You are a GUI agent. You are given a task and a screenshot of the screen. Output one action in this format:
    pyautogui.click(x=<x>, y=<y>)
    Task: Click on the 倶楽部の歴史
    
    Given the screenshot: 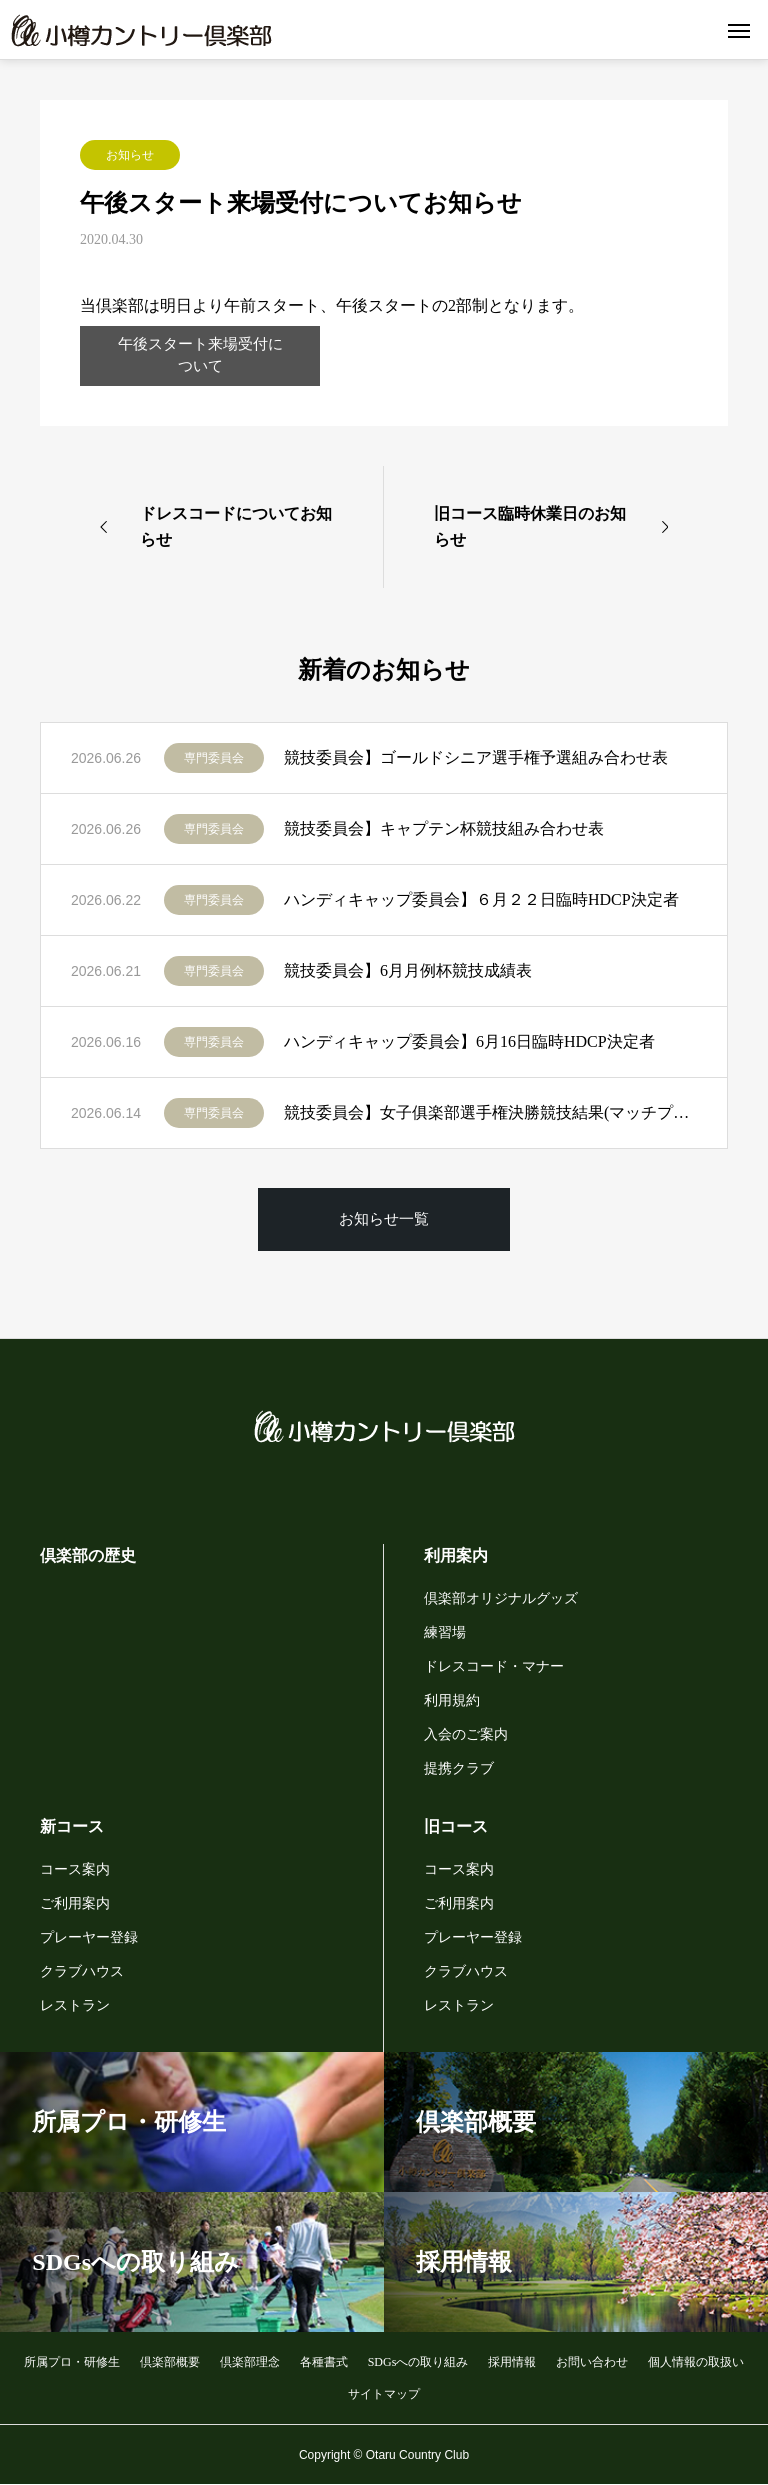 What is the action you would take?
    pyautogui.click(x=88, y=1555)
    